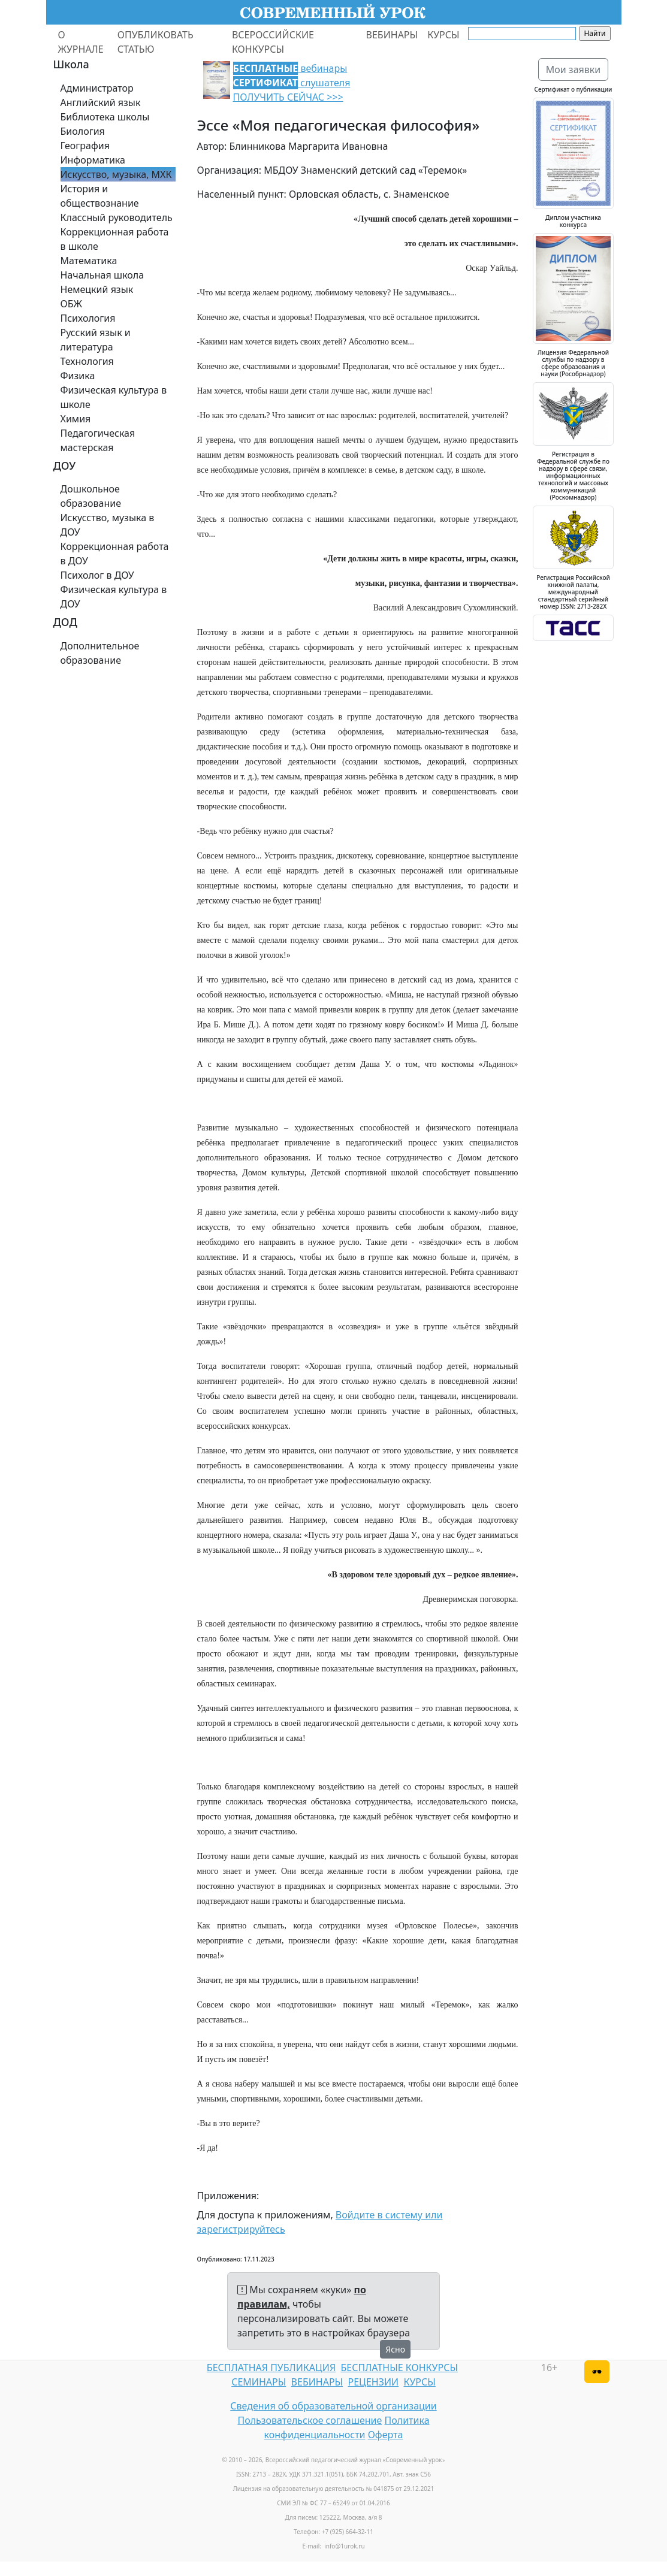  Describe the element at coordinates (155, 42) in the screenshot. I see `ОПУБЛИКОВАТЬ СТАТЬЮ` at that location.